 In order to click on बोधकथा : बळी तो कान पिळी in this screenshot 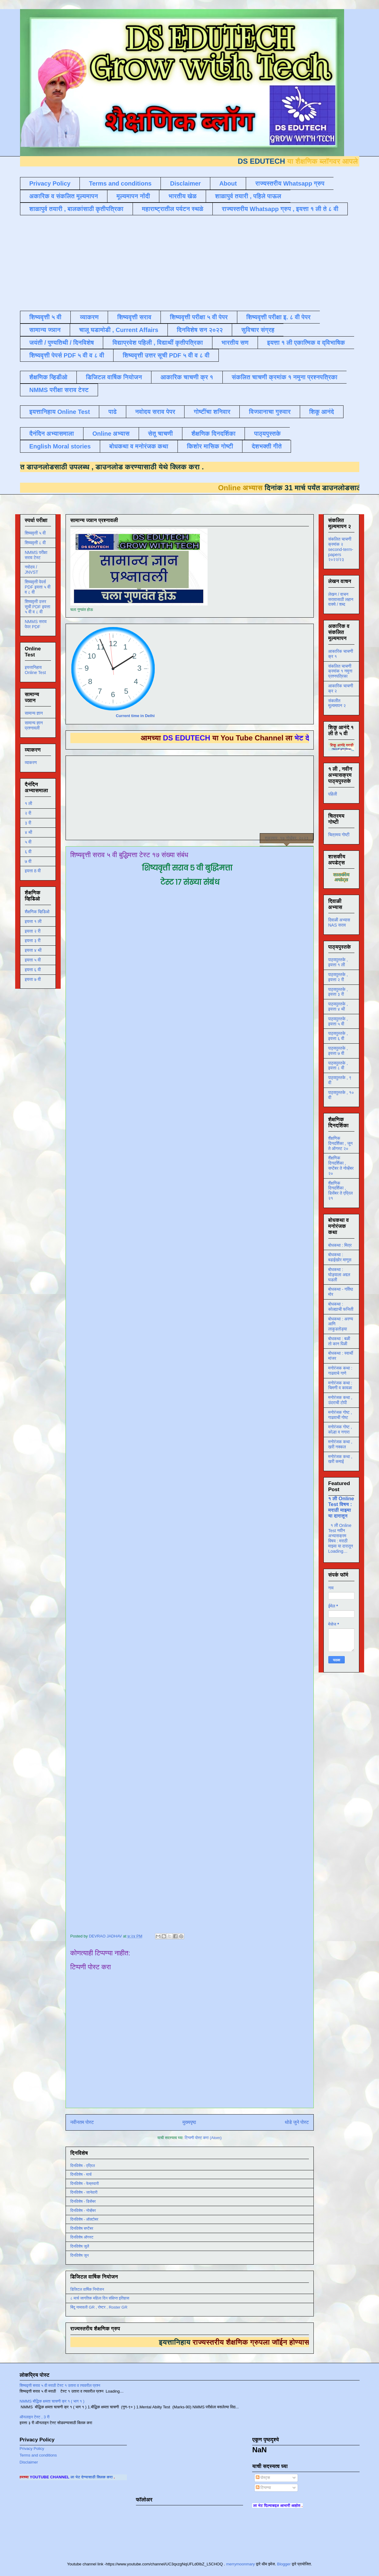, I will do `click(339, 1341)`.